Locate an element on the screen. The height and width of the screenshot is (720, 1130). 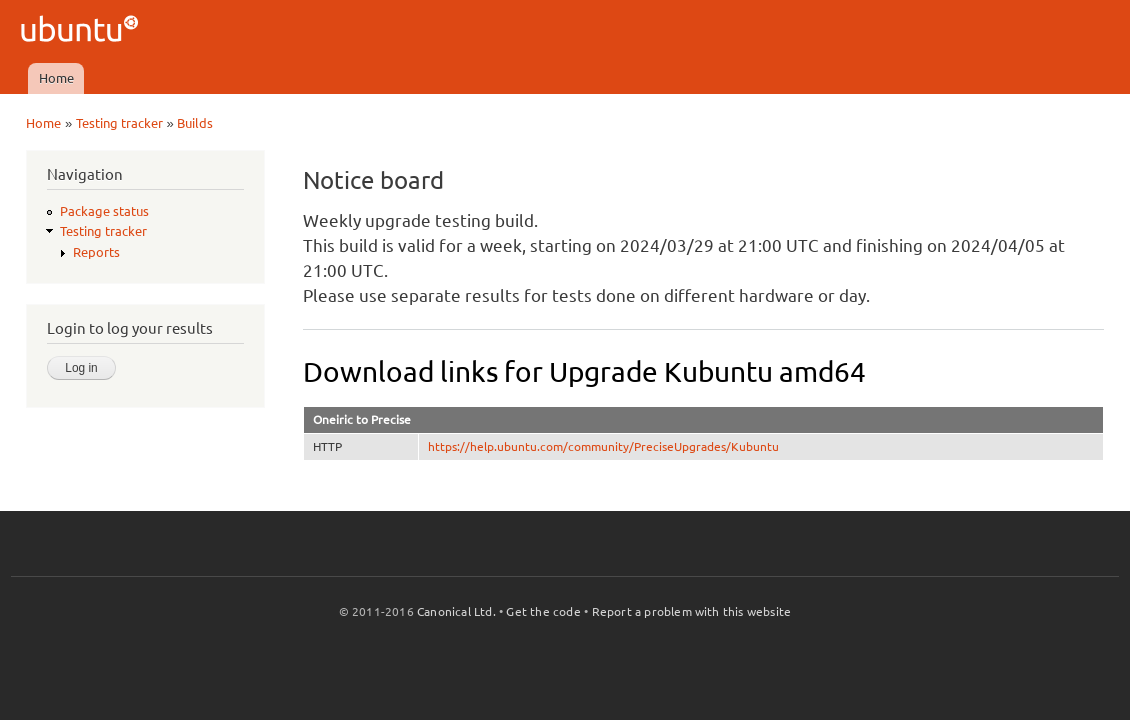
Get the code is located at coordinates (543, 611).